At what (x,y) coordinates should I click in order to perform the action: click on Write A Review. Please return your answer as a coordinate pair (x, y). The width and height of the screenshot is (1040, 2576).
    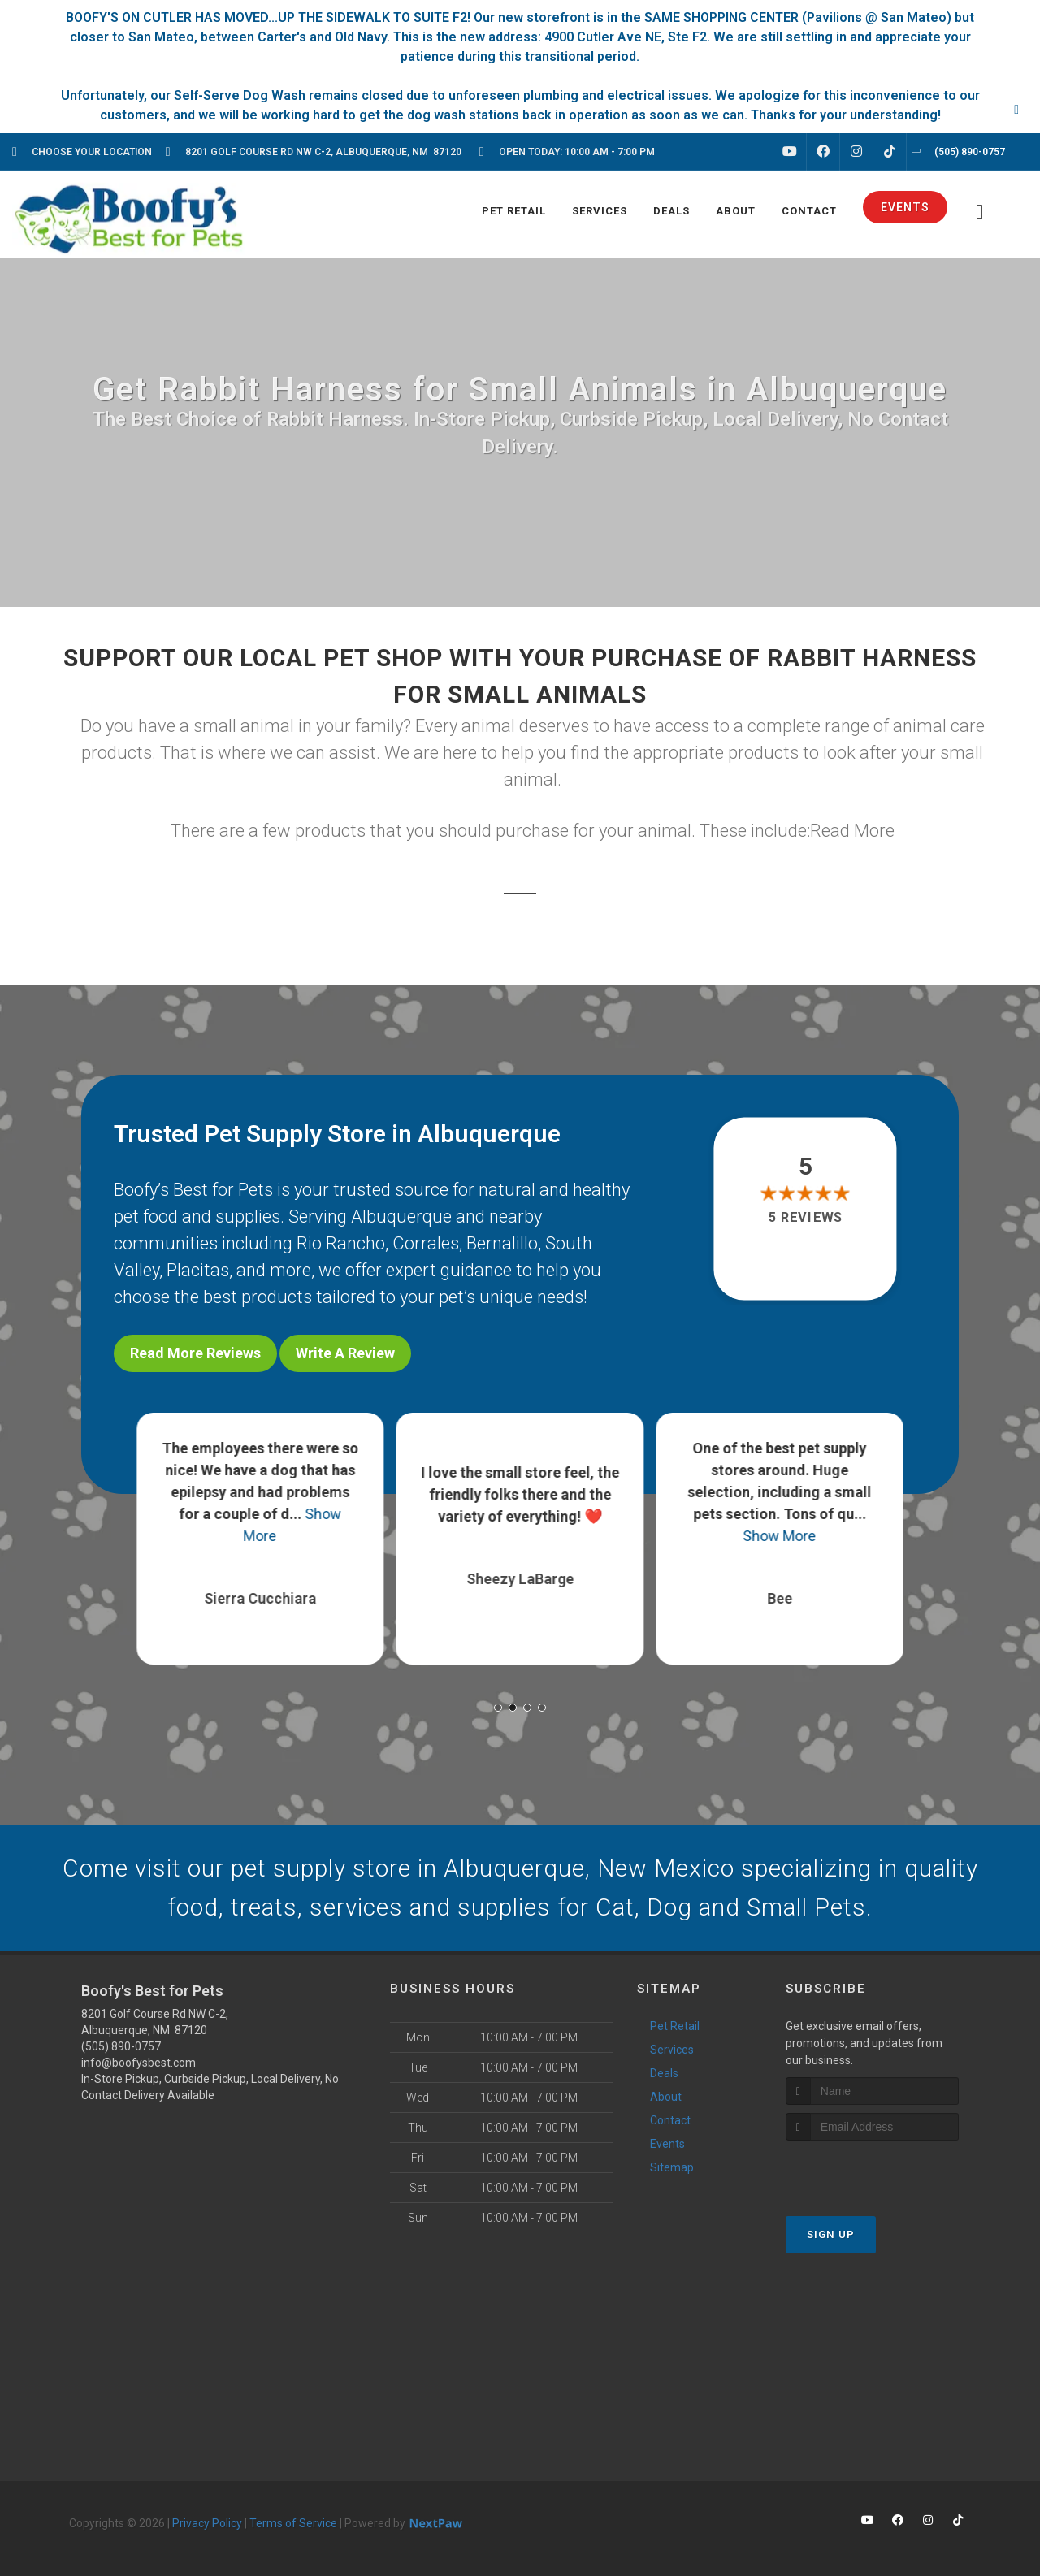
    Looking at the image, I should click on (345, 1353).